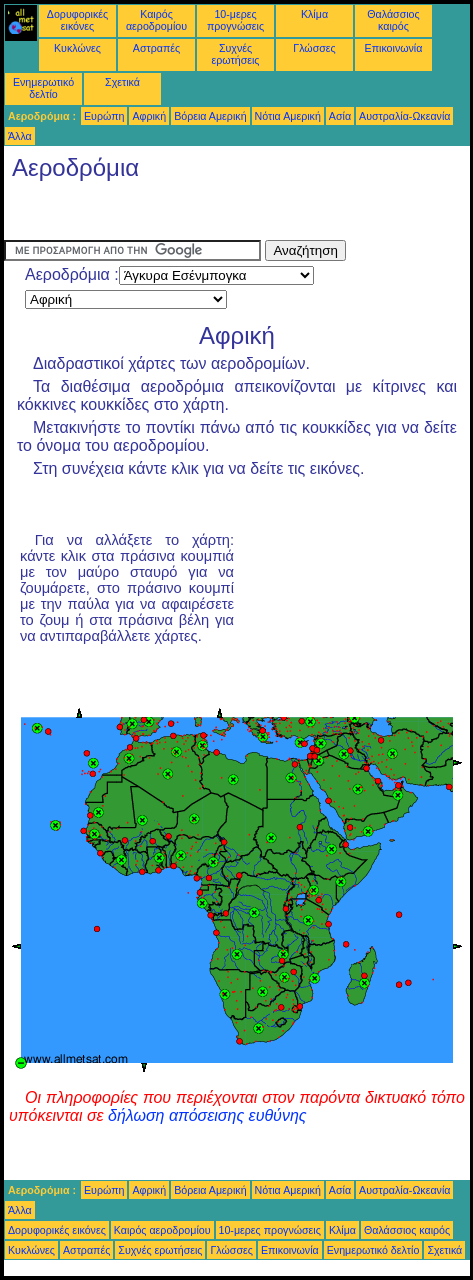 The image size is (473, 1280). What do you see at coordinates (314, 14) in the screenshot?
I see `Κλίμα` at bounding box center [314, 14].